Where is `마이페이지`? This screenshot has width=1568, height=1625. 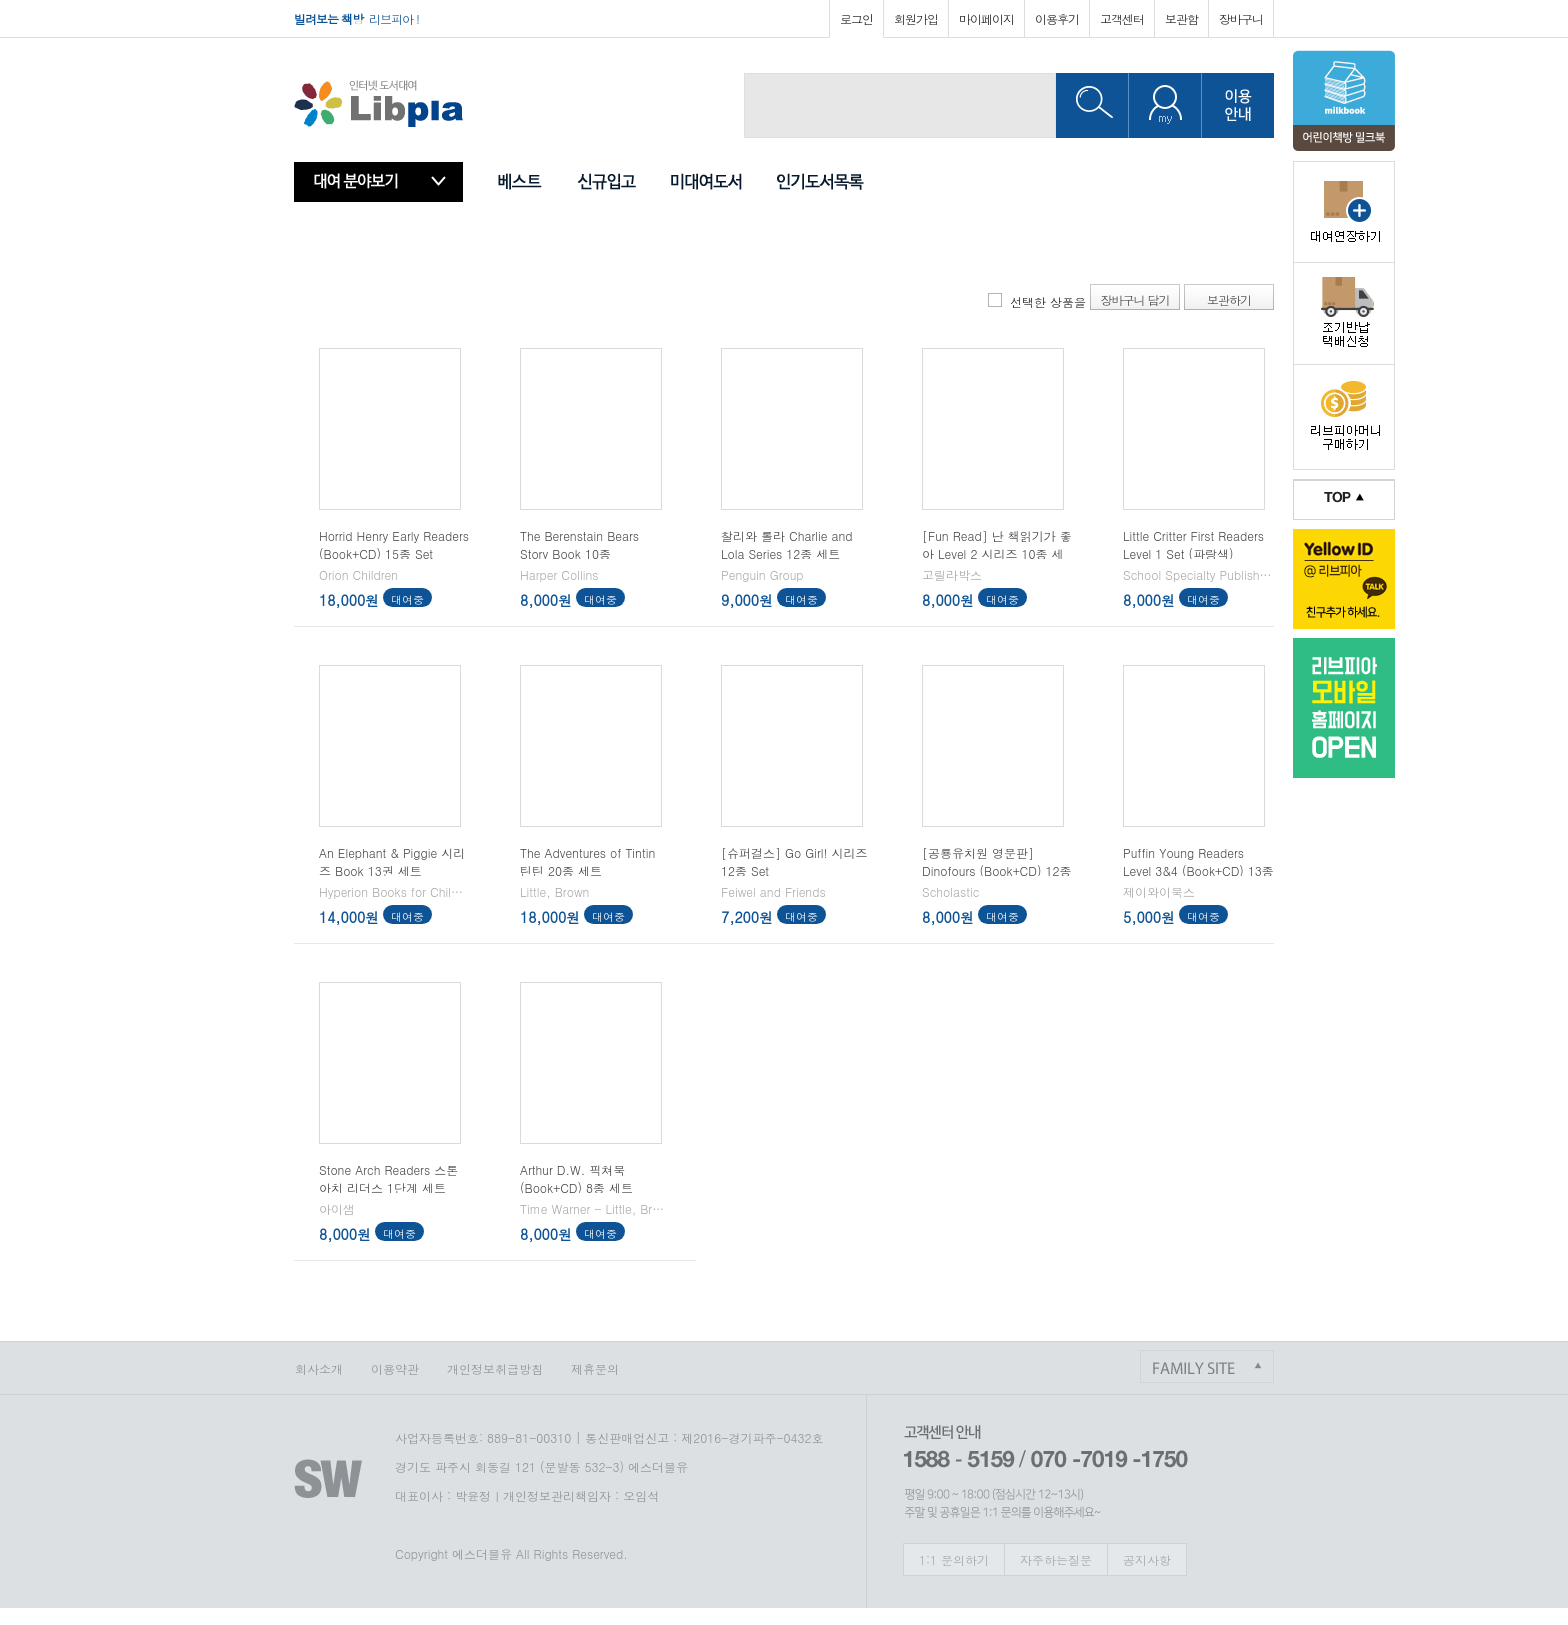
마이페이지 is located at coordinates (986, 18).